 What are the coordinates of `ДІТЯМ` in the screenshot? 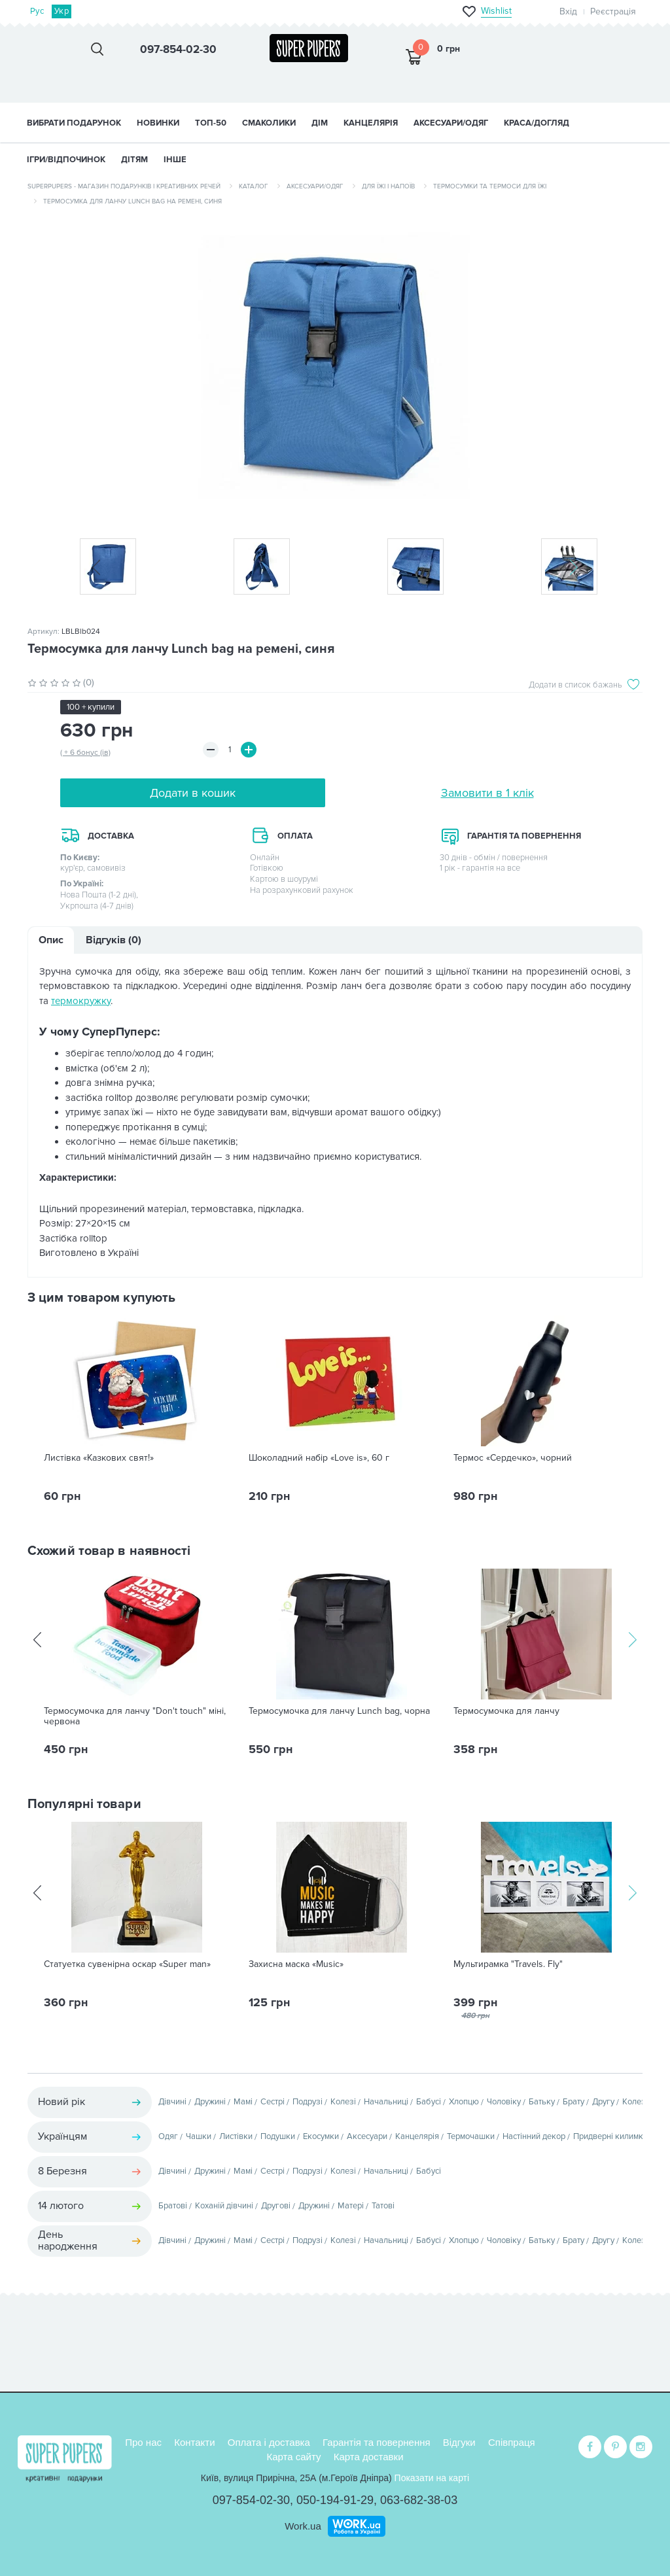 It's located at (134, 159).